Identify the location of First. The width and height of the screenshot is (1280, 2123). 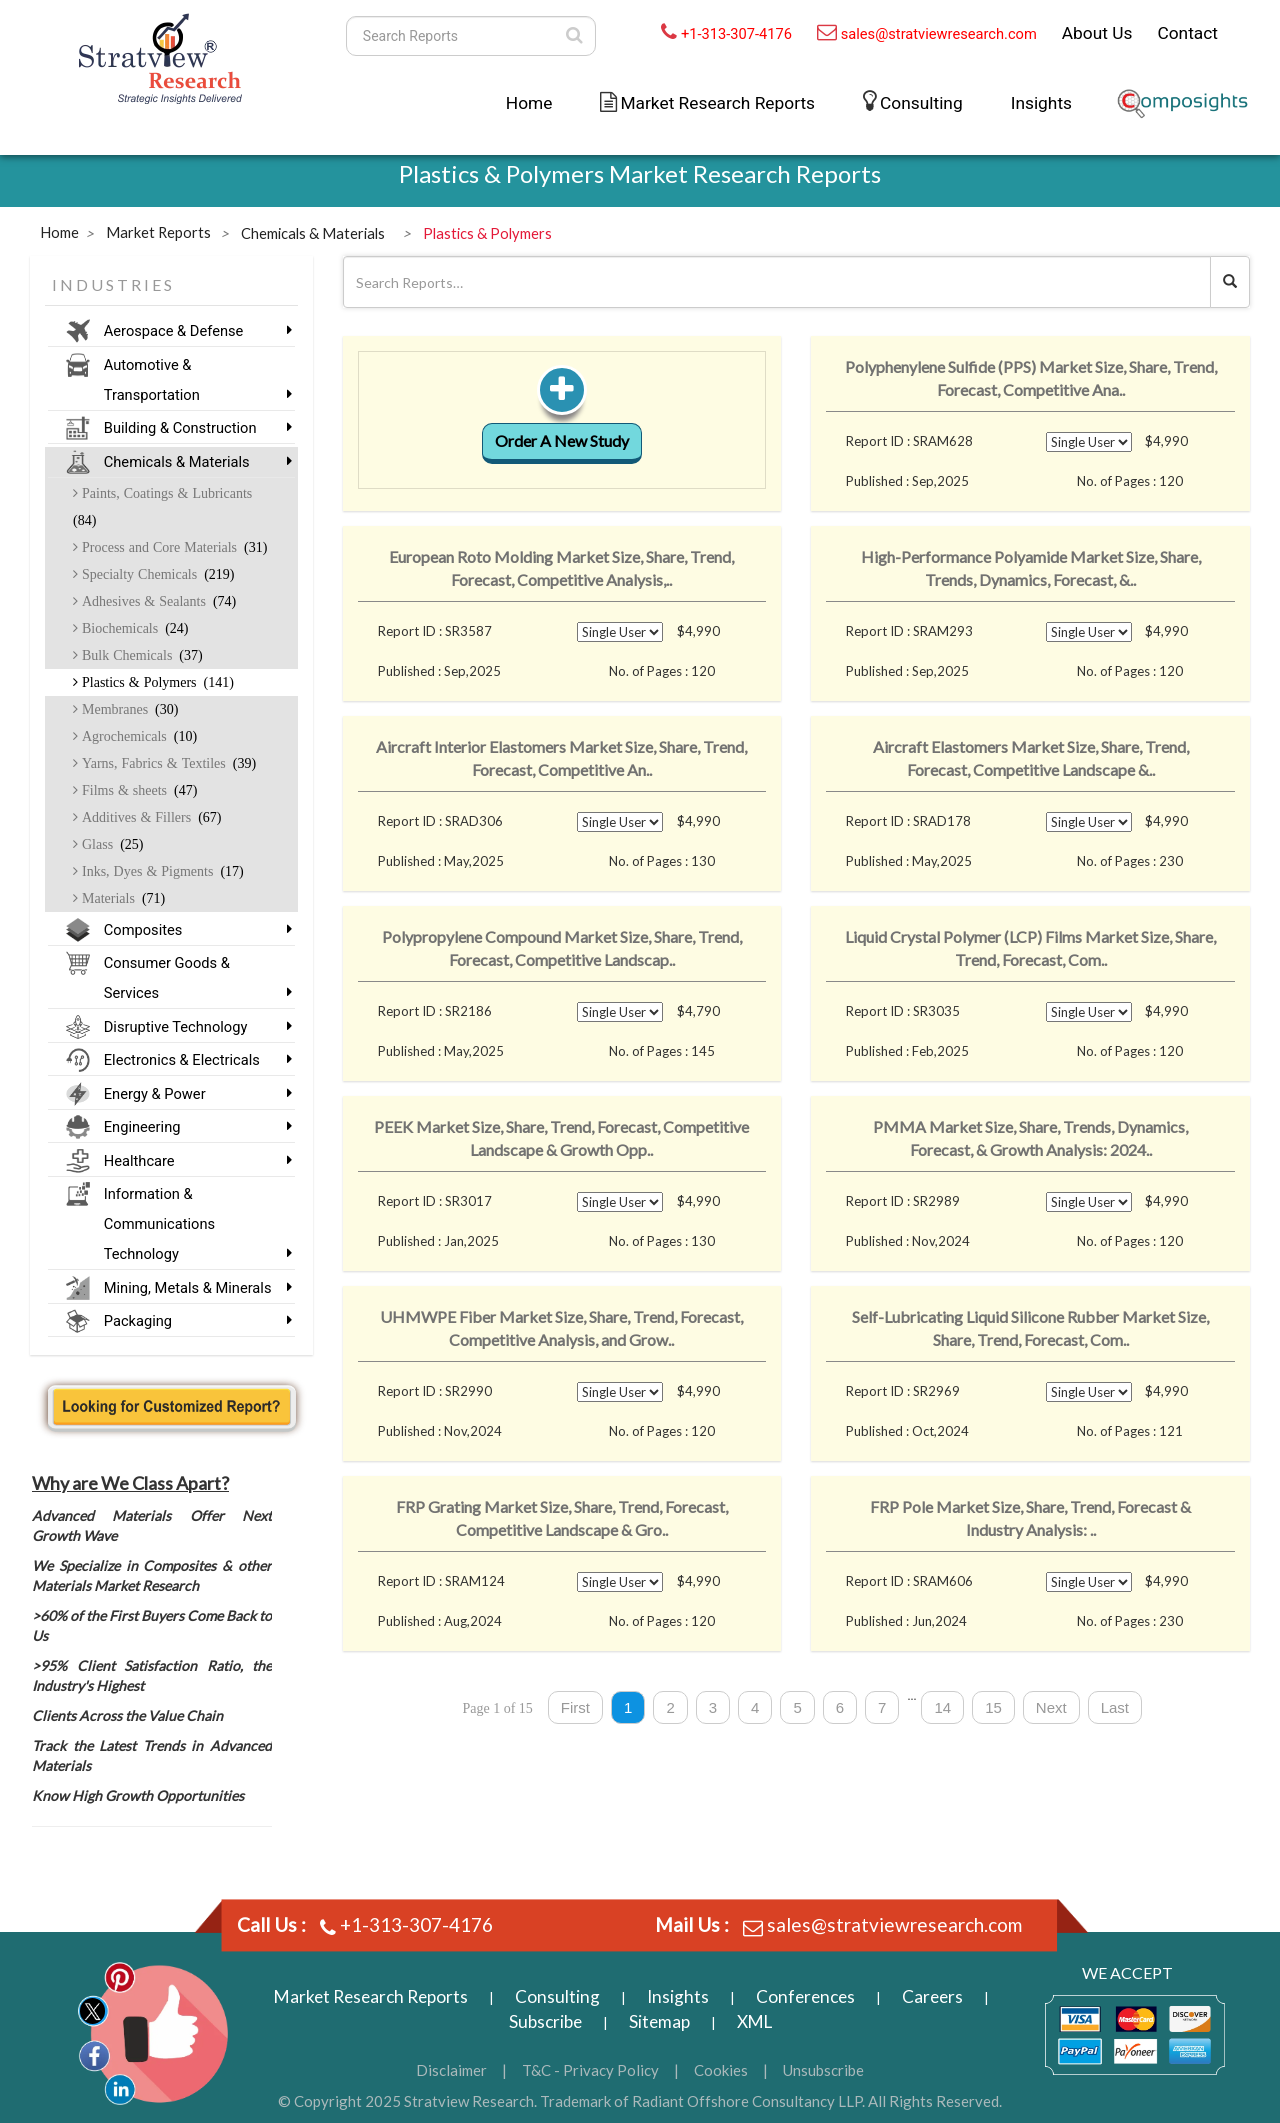
(575, 1707).